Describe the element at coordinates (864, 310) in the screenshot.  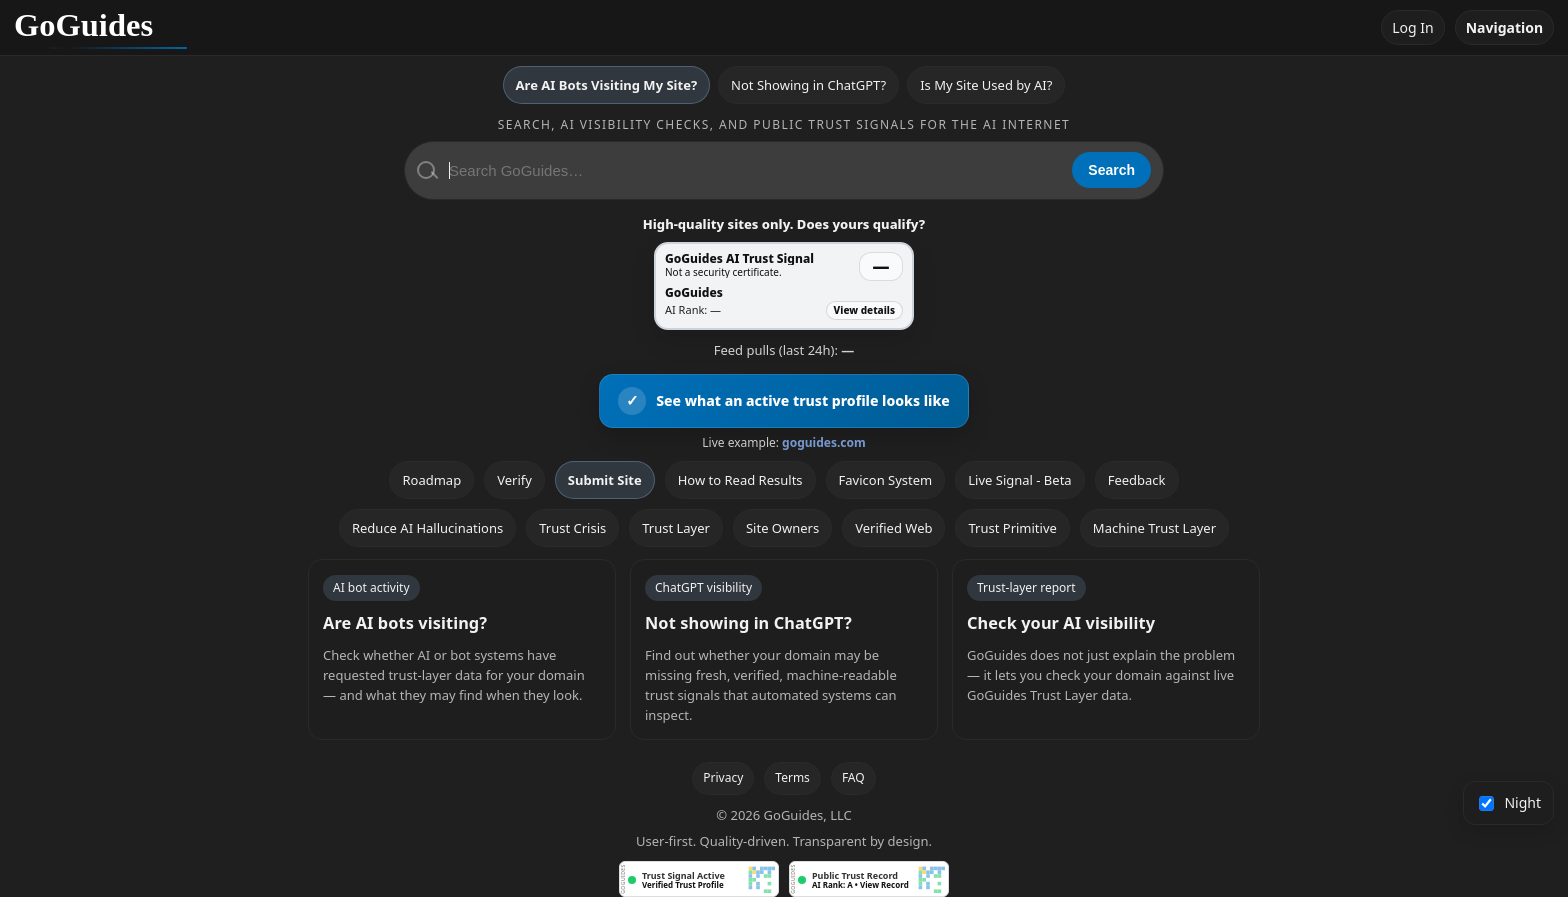
I see `View details` at that location.